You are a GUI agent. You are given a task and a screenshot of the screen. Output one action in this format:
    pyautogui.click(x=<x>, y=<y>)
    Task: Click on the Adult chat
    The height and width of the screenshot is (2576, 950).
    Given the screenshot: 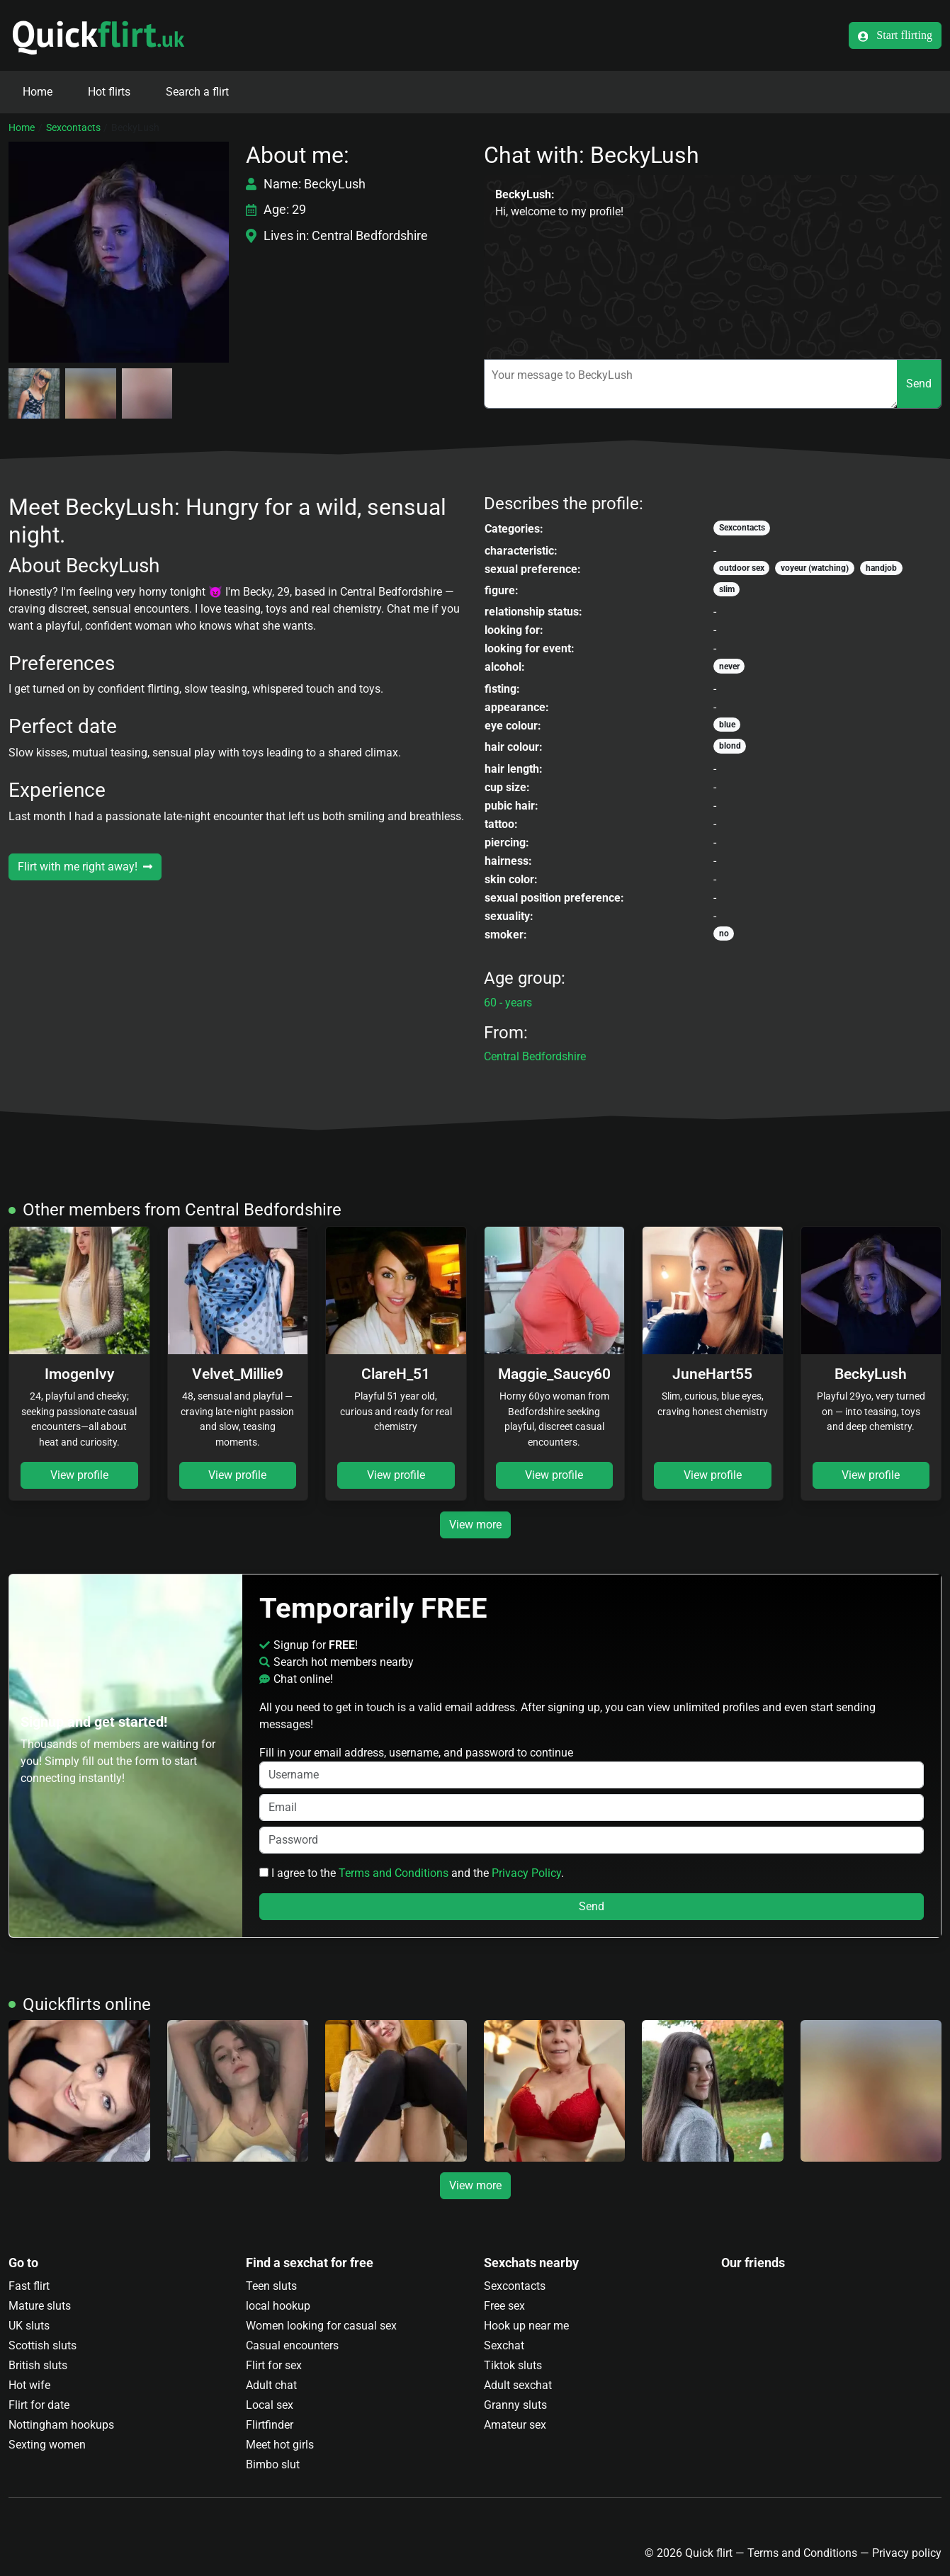 What is the action you would take?
    pyautogui.click(x=271, y=2385)
    